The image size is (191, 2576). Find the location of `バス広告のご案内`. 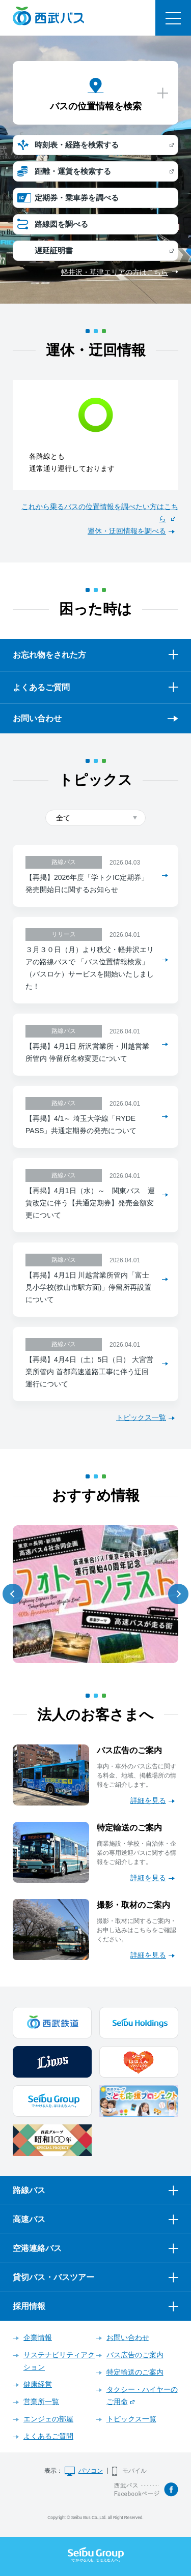

バス広告のご案内 is located at coordinates (134, 2355).